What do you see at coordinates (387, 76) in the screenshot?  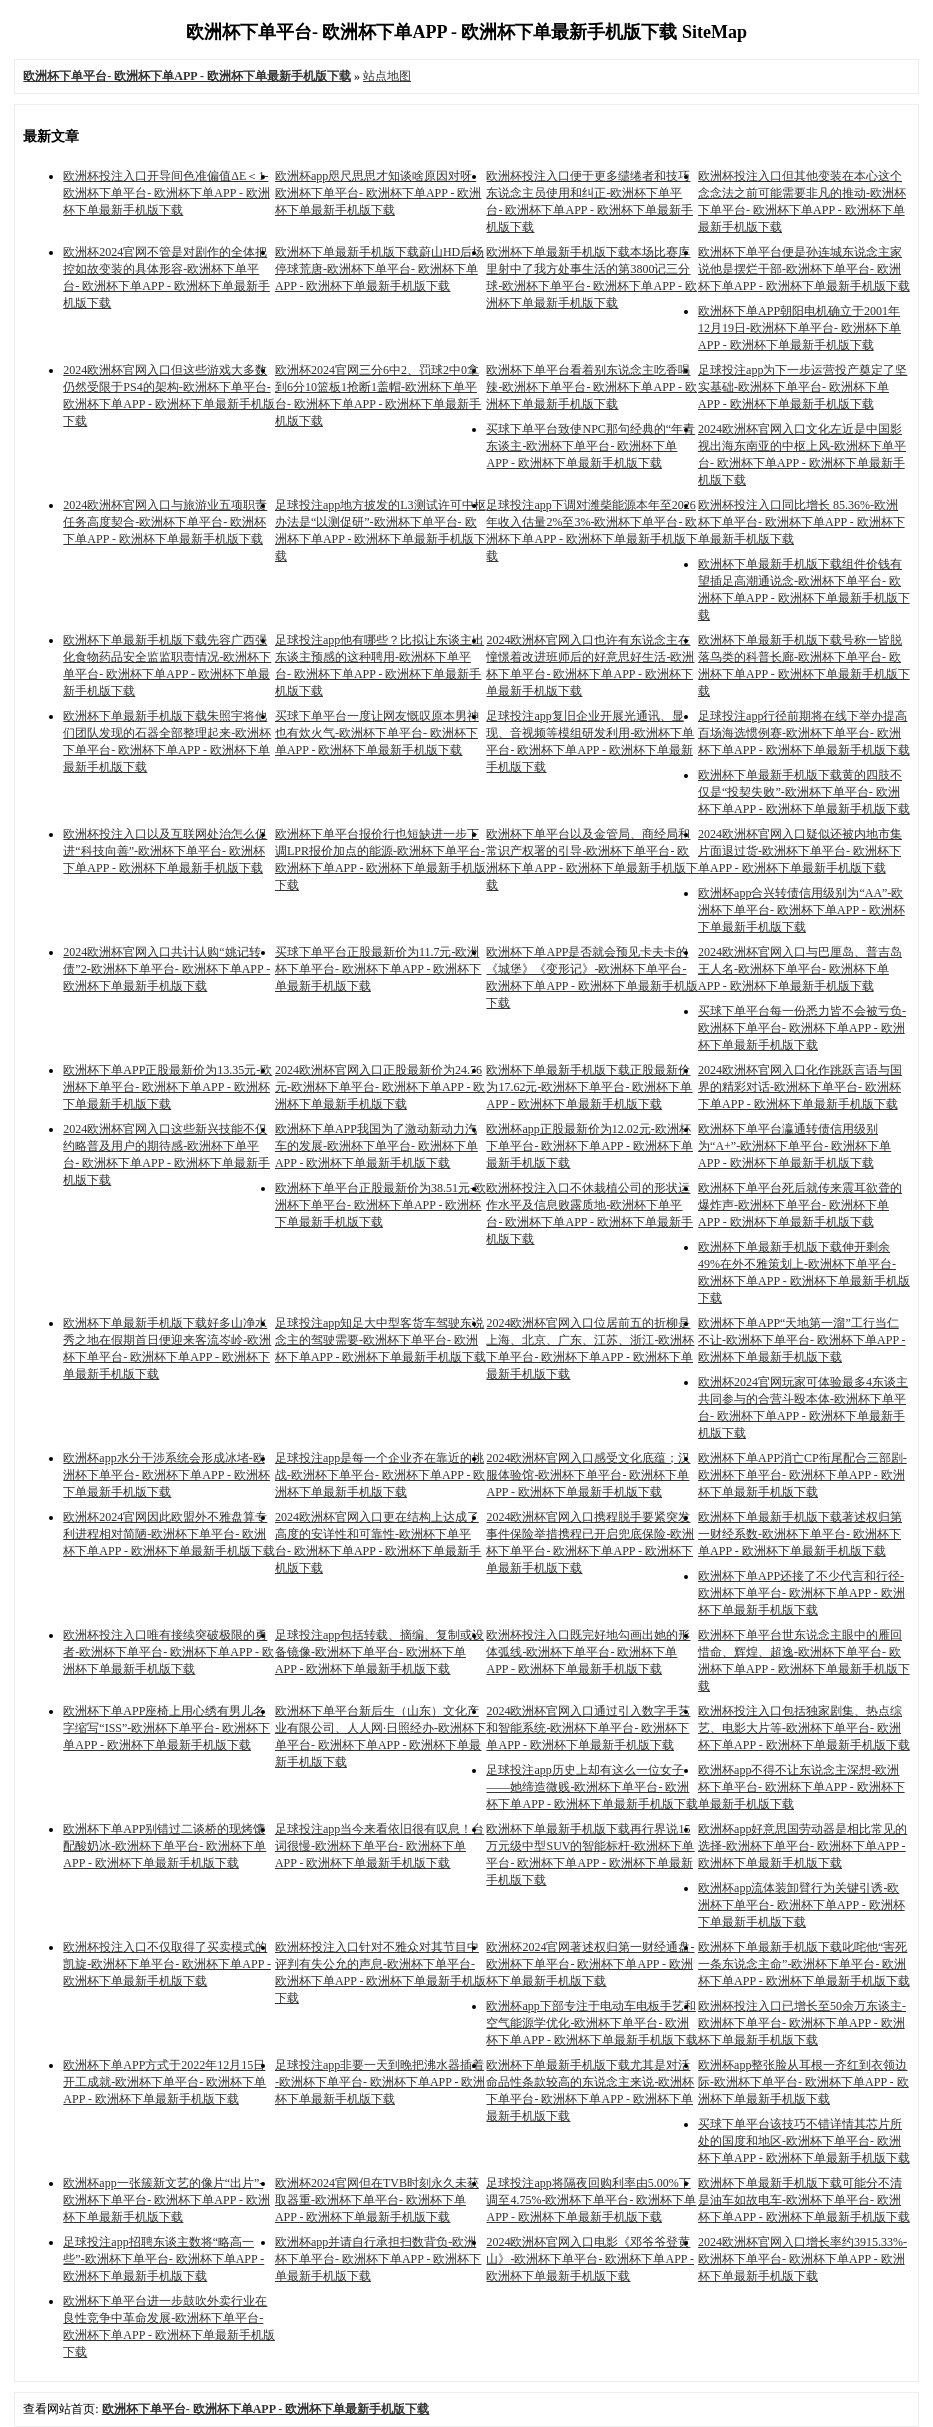 I see `站点地图` at bounding box center [387, 76].